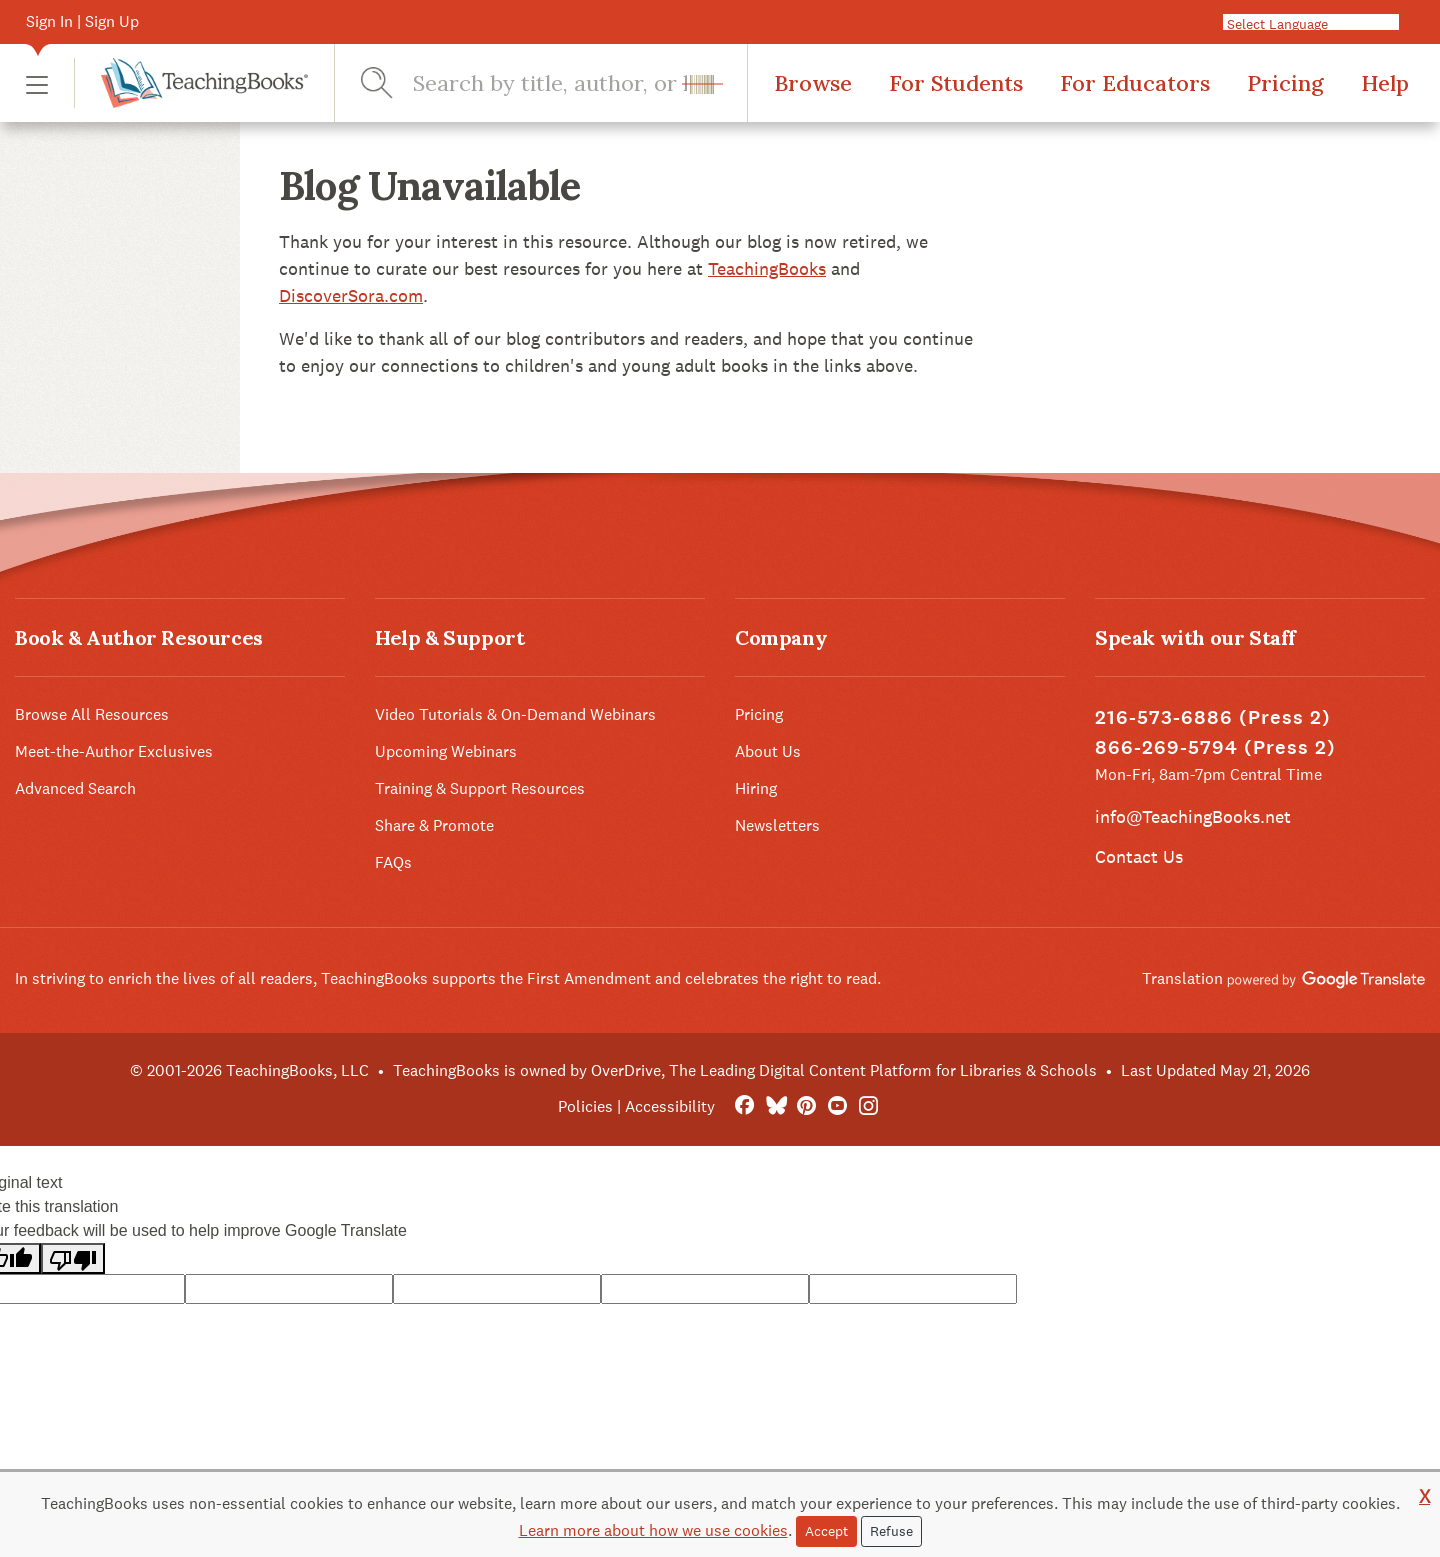  I want to click on For Educators, so click(1135, 83).